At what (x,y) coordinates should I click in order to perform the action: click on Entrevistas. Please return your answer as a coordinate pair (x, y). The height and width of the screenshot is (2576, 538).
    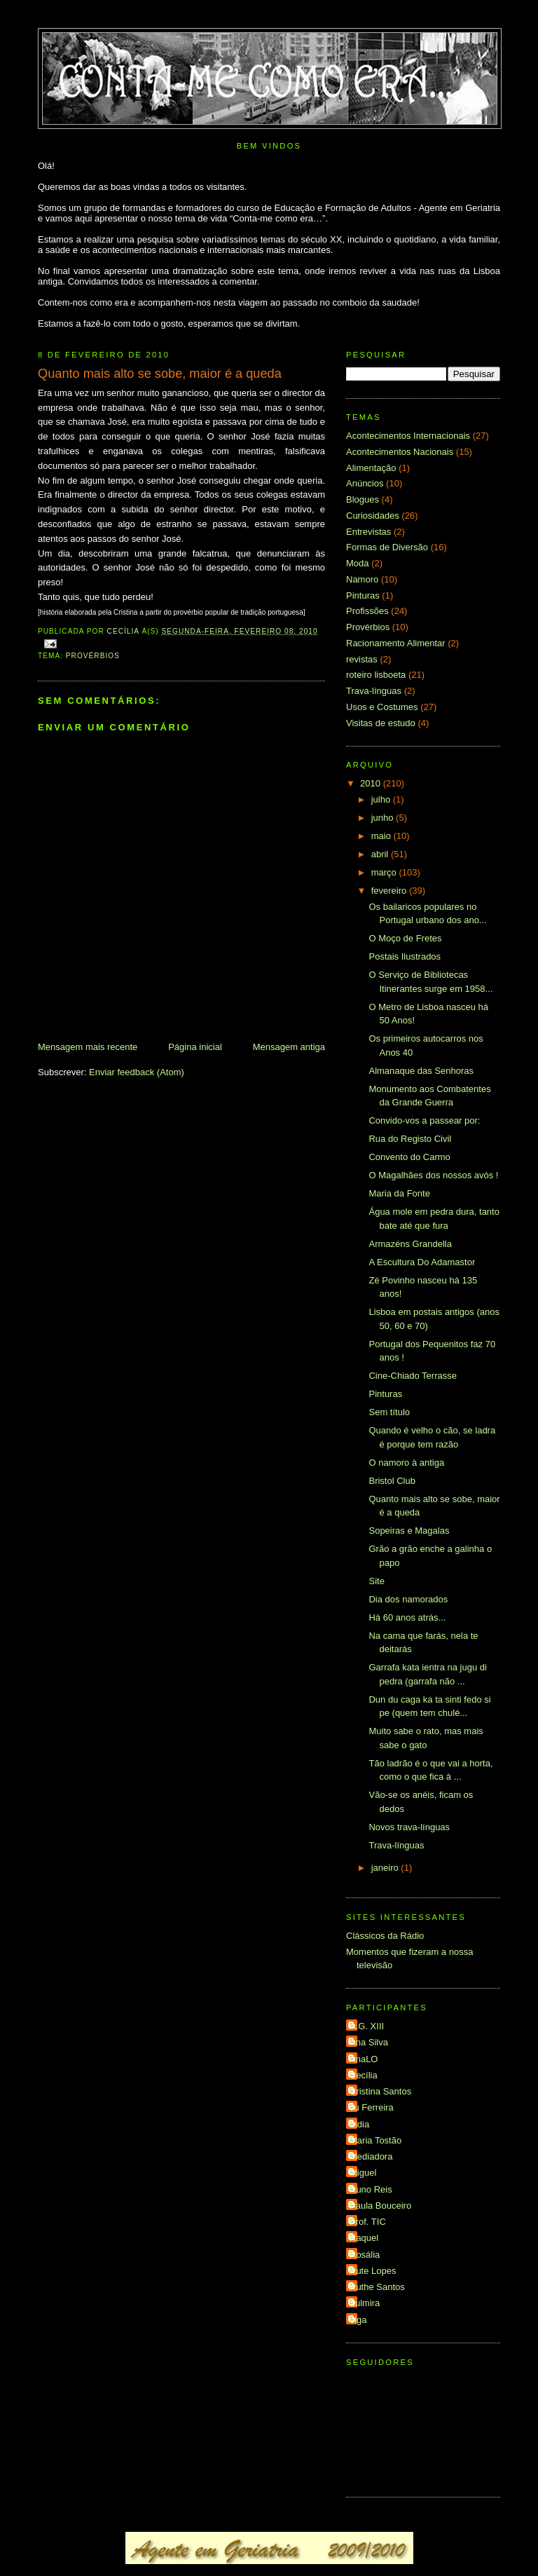
    Looking at the image, I should click on (368, 531).